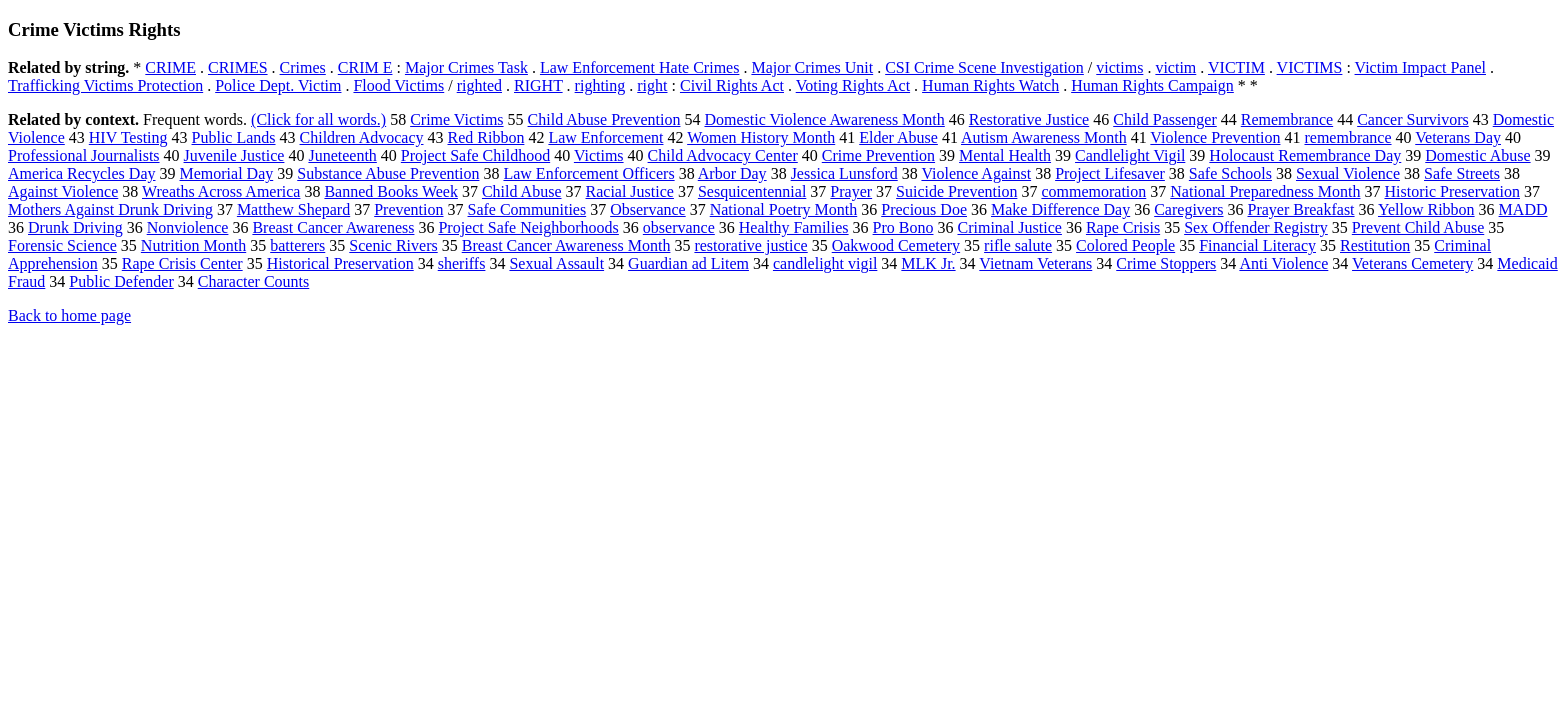 The height and width of the screenshot is (720, 1568). What do you see at coordinates (226, 173) in the screenshot?
I see `Memorial Day` at bounding box center [226, 173].